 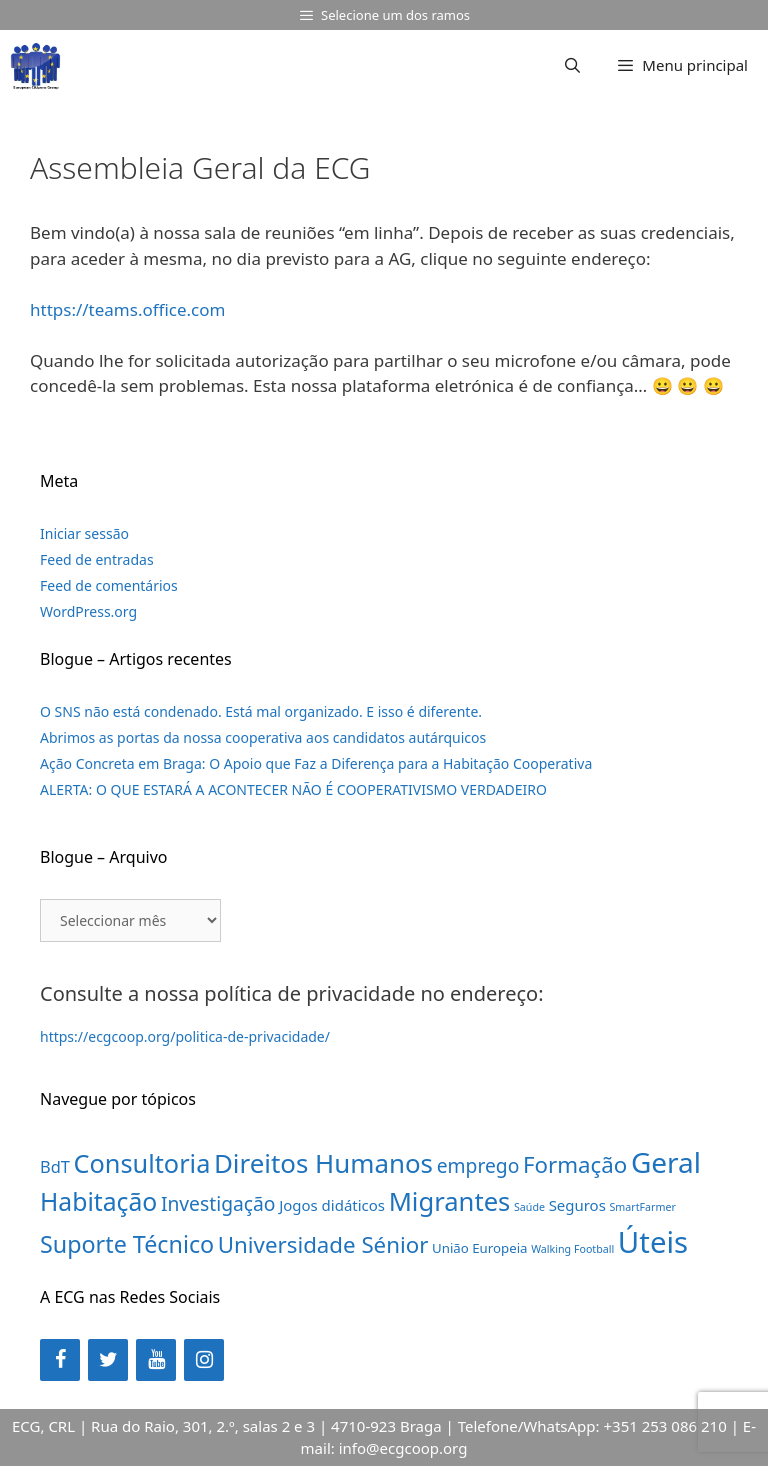 I want to click on Seguros [Seguros (3 itens)], so click(x=577, y=1205).